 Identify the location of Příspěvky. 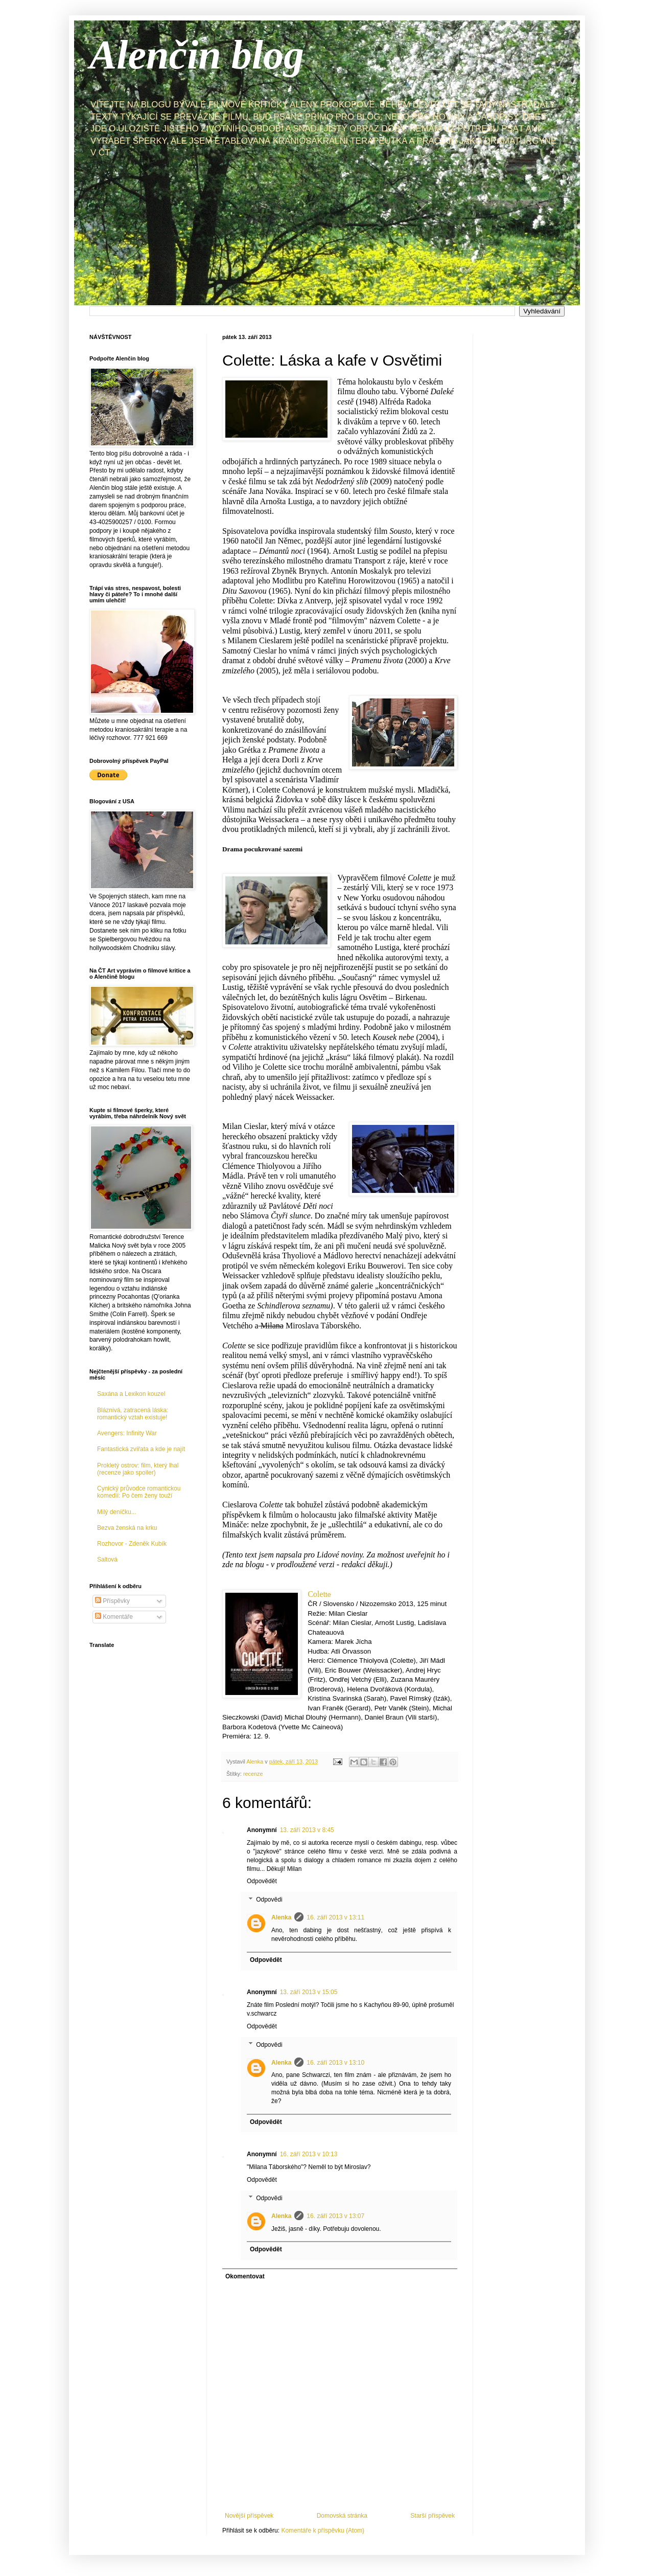
(112, 1601).